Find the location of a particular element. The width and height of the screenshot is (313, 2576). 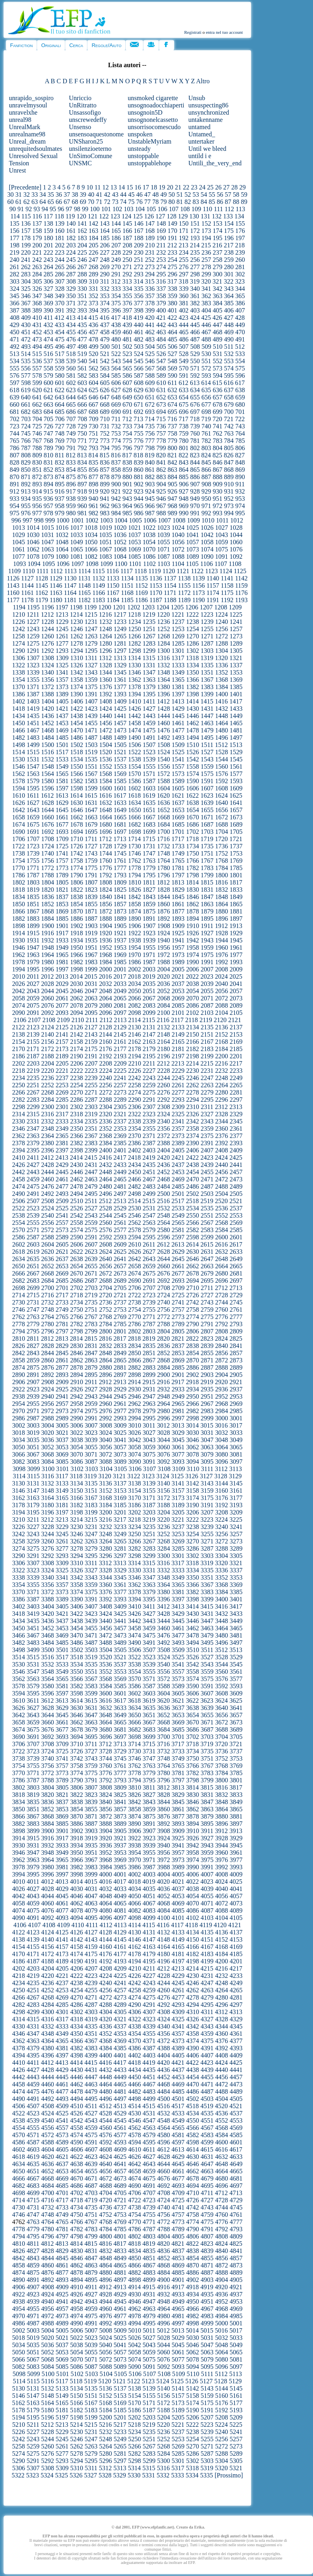

3000 is located at coordinates (221, 1418).